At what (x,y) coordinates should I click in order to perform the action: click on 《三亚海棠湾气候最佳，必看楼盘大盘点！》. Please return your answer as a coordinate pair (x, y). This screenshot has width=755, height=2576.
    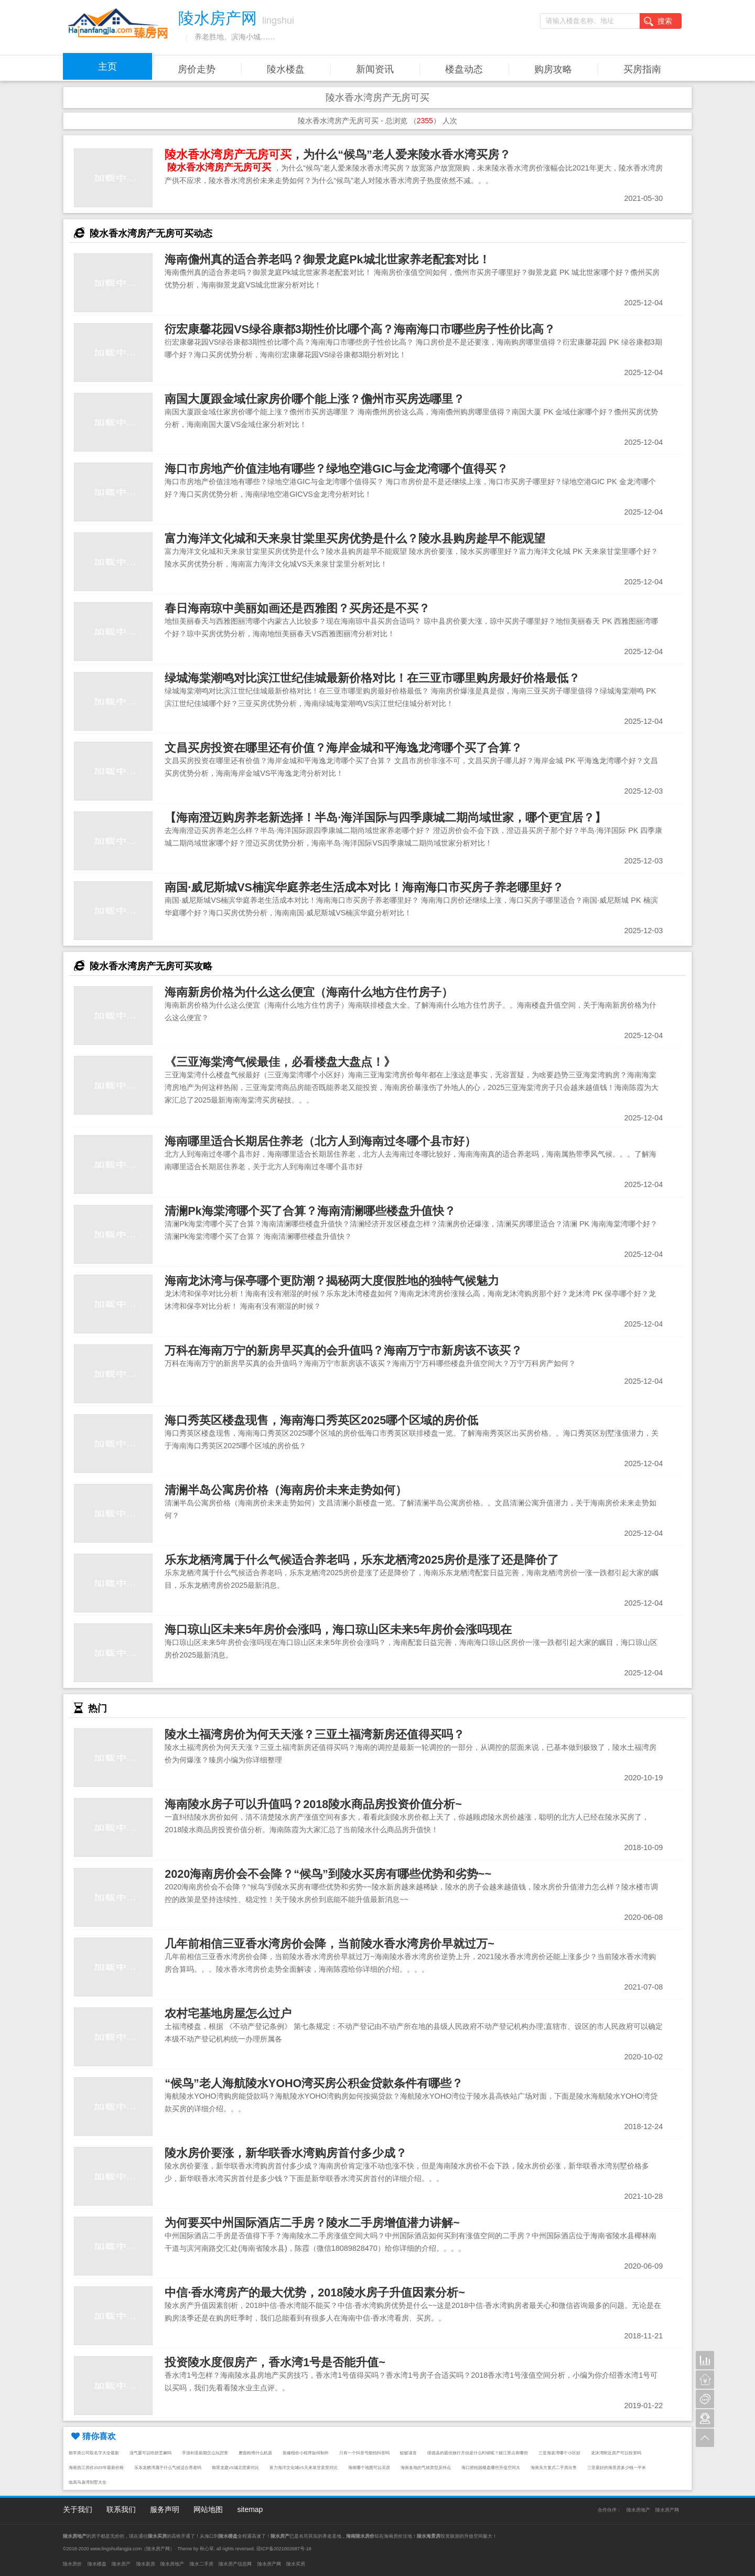
    Looking at the image, I should click on (280, 1061).